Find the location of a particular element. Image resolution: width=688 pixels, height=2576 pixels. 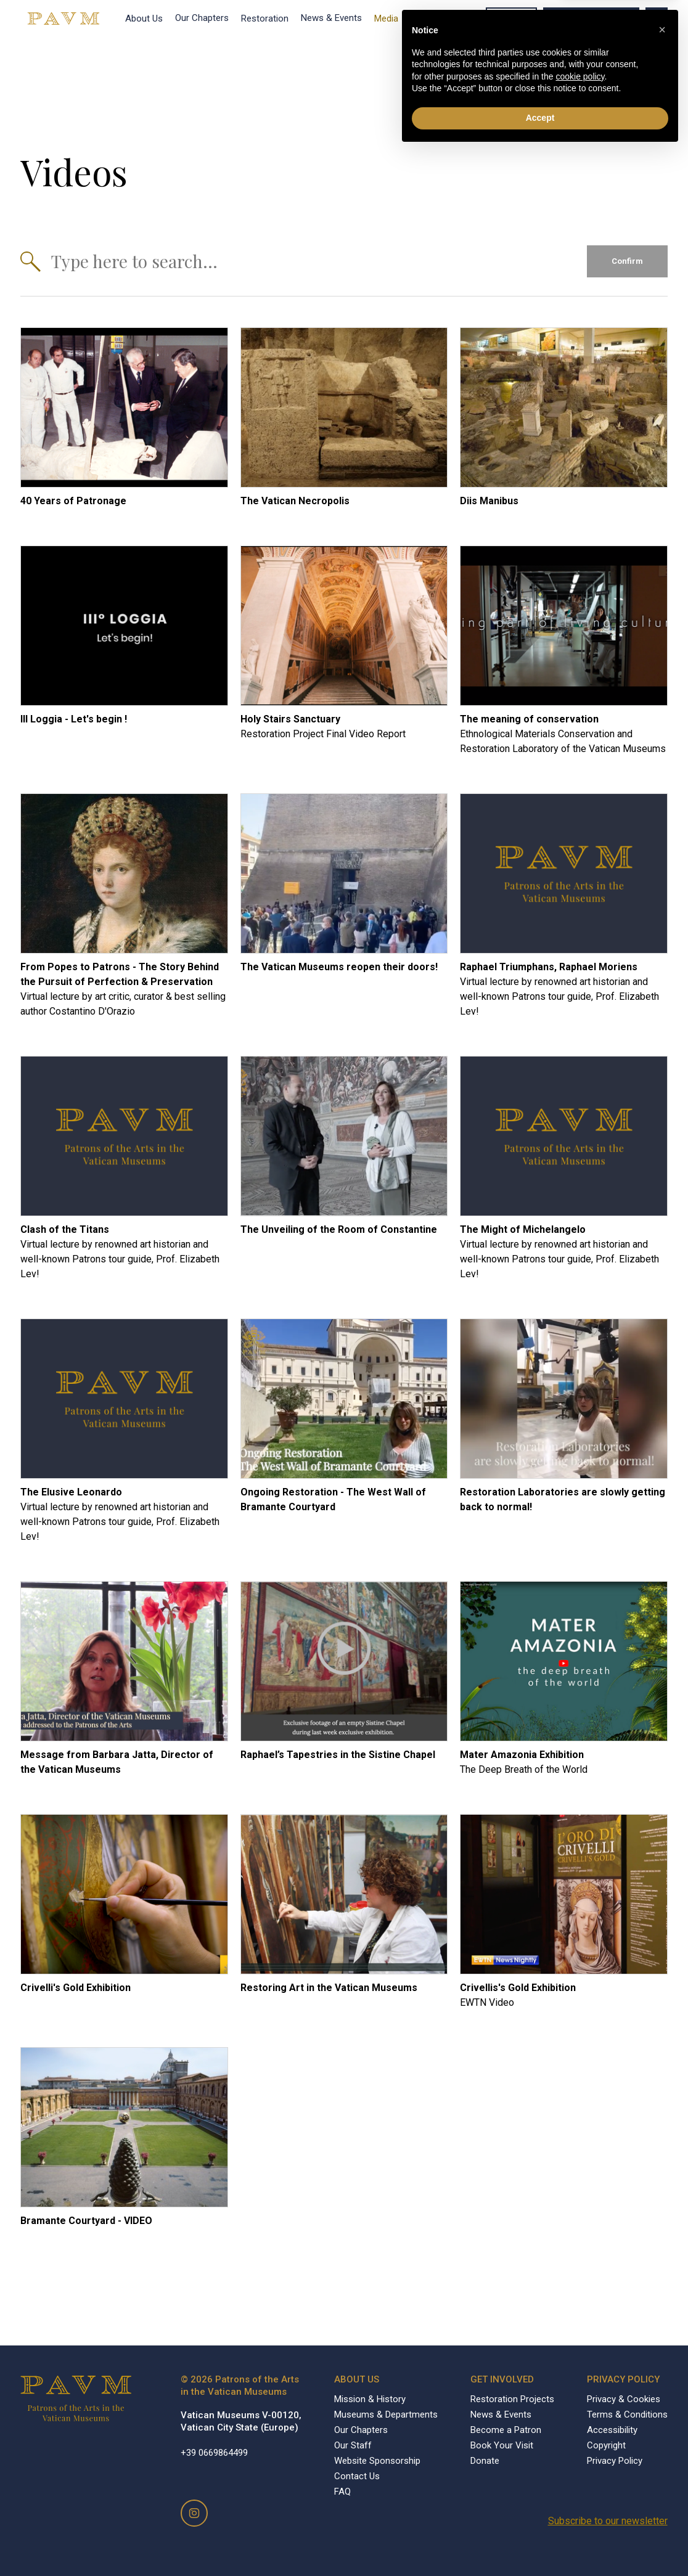

Website Sponsorship is located at coordinates (377, 2460).